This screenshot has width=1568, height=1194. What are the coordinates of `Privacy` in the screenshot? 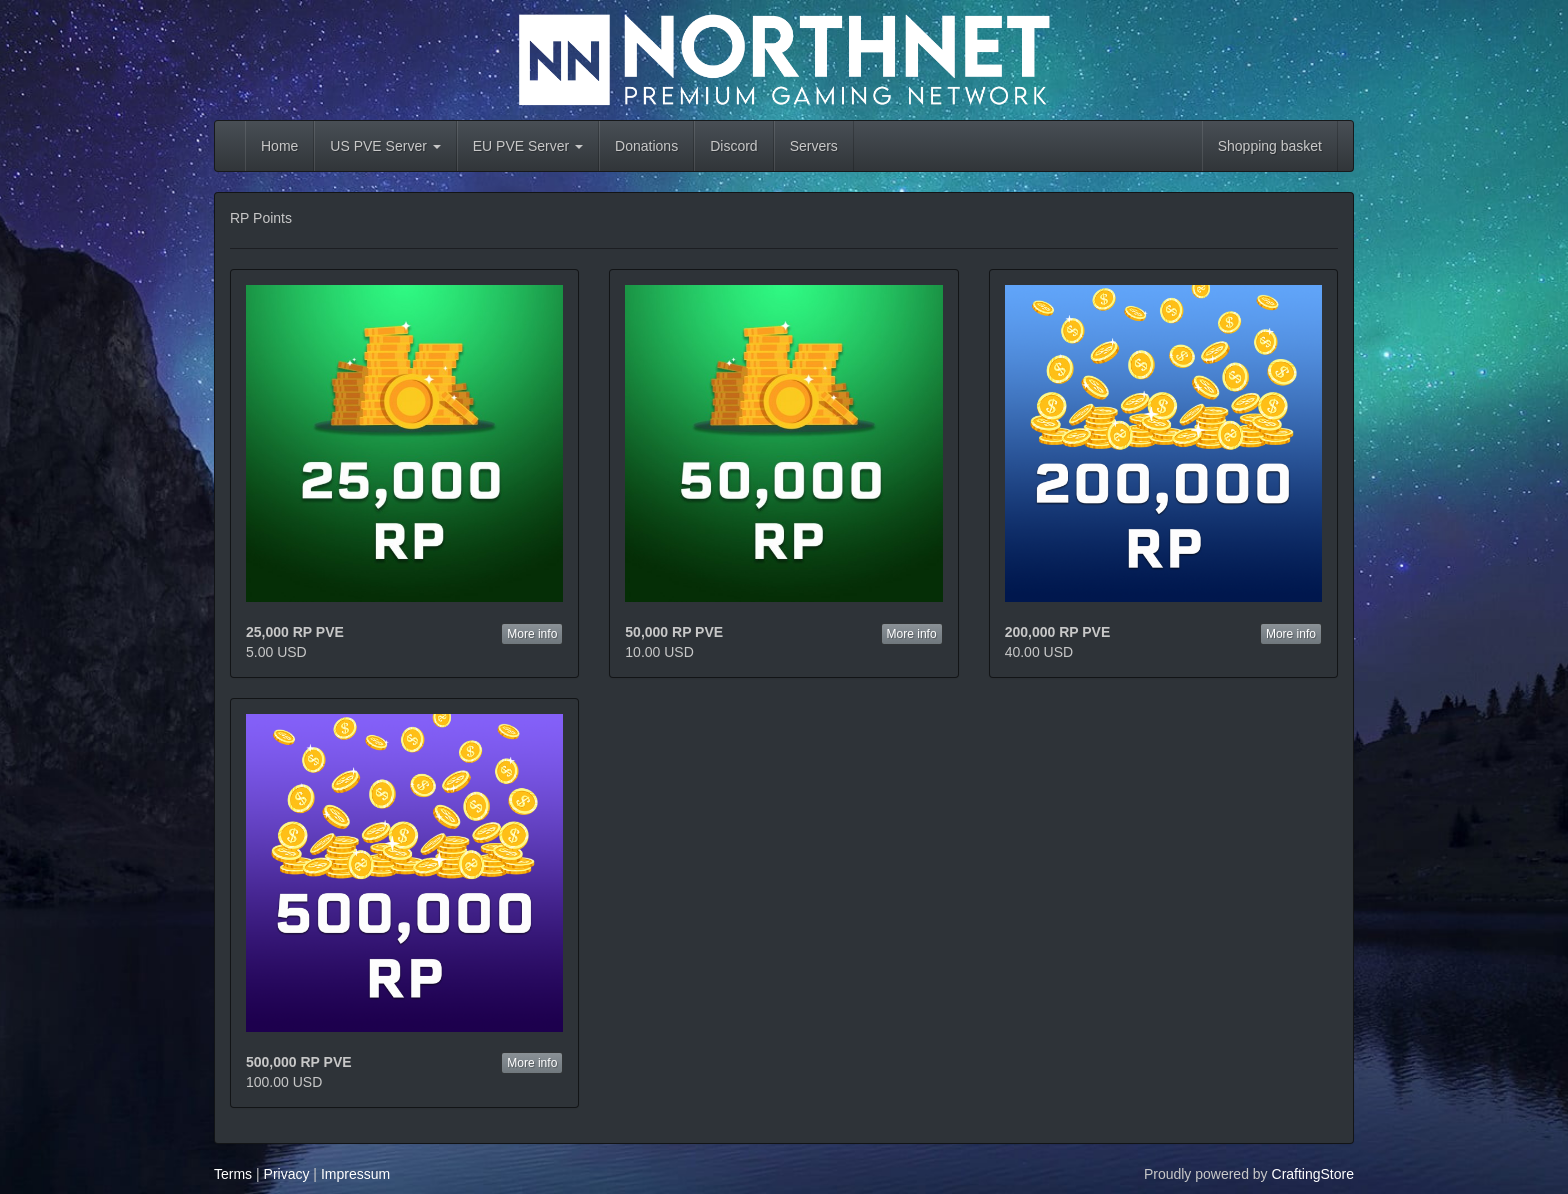 It's located at (287, 1174).